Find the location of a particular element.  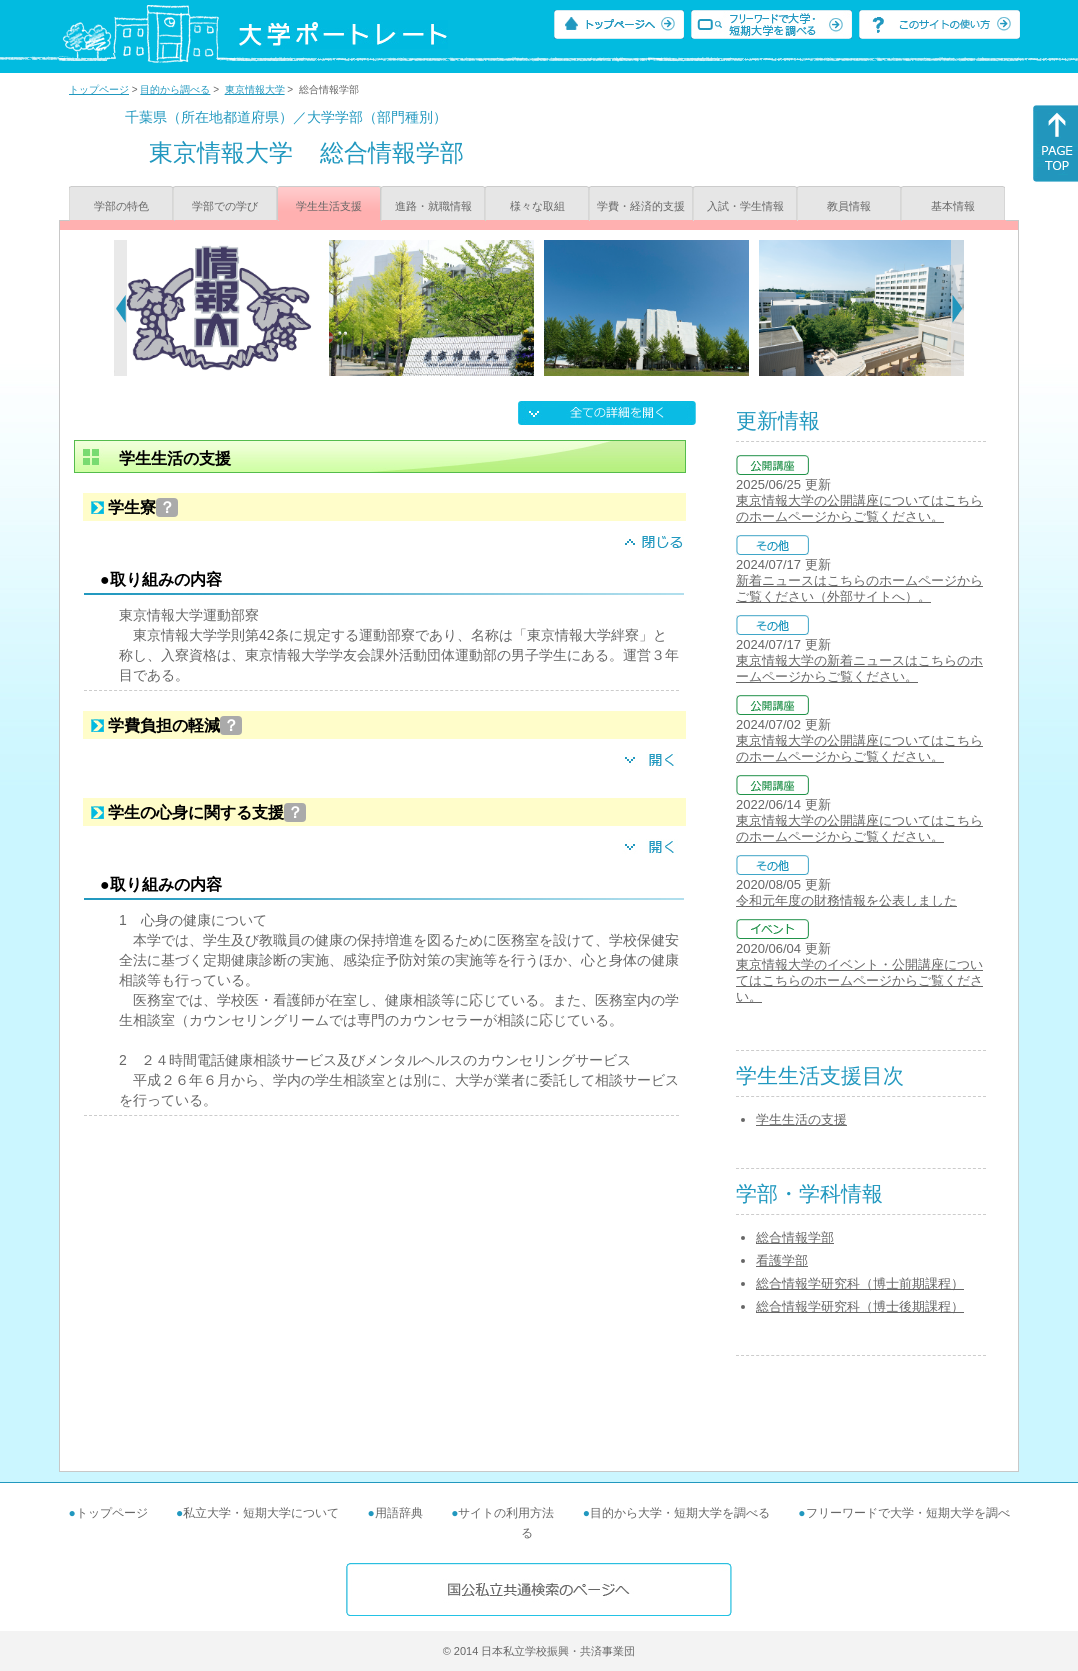

学生生活の支援 is located at coordinates (801, 1119).